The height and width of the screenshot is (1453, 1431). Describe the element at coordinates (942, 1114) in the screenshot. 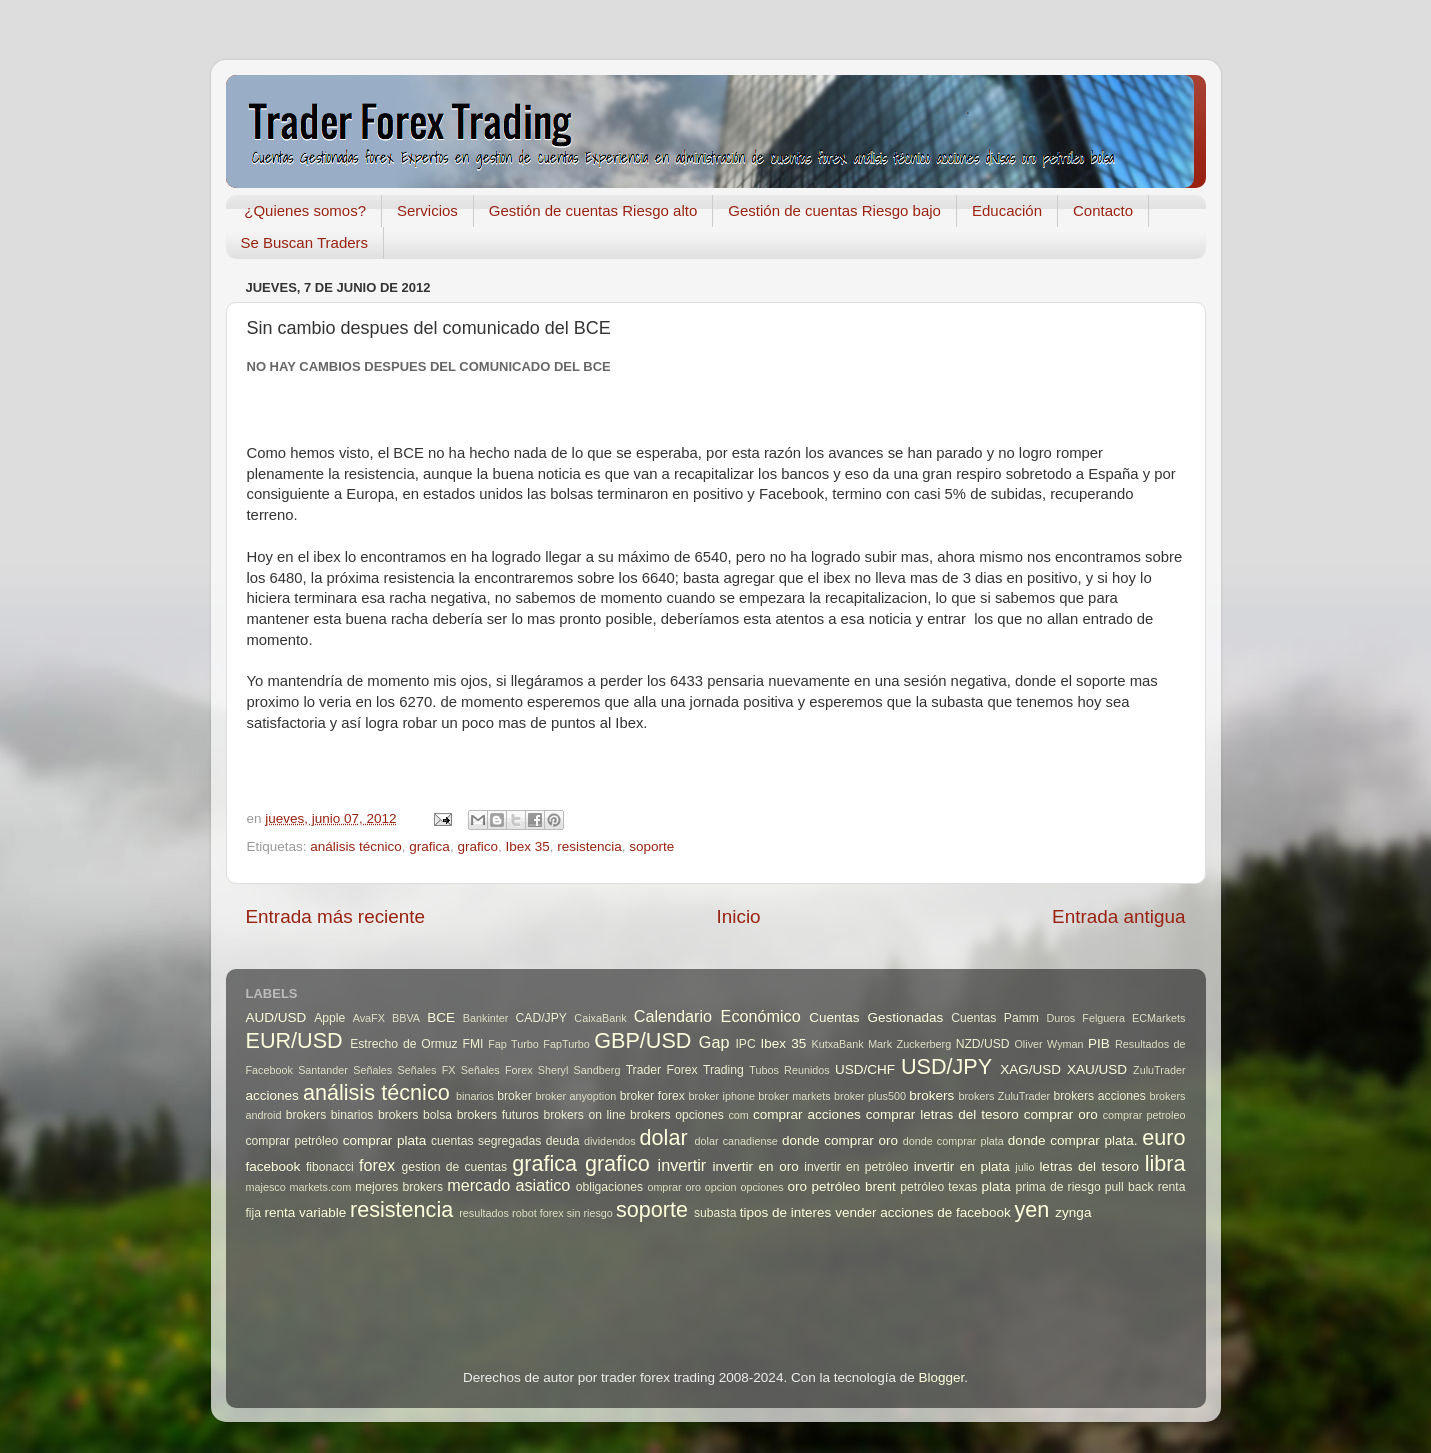

I see `comprar letras del tesoro` at that location.